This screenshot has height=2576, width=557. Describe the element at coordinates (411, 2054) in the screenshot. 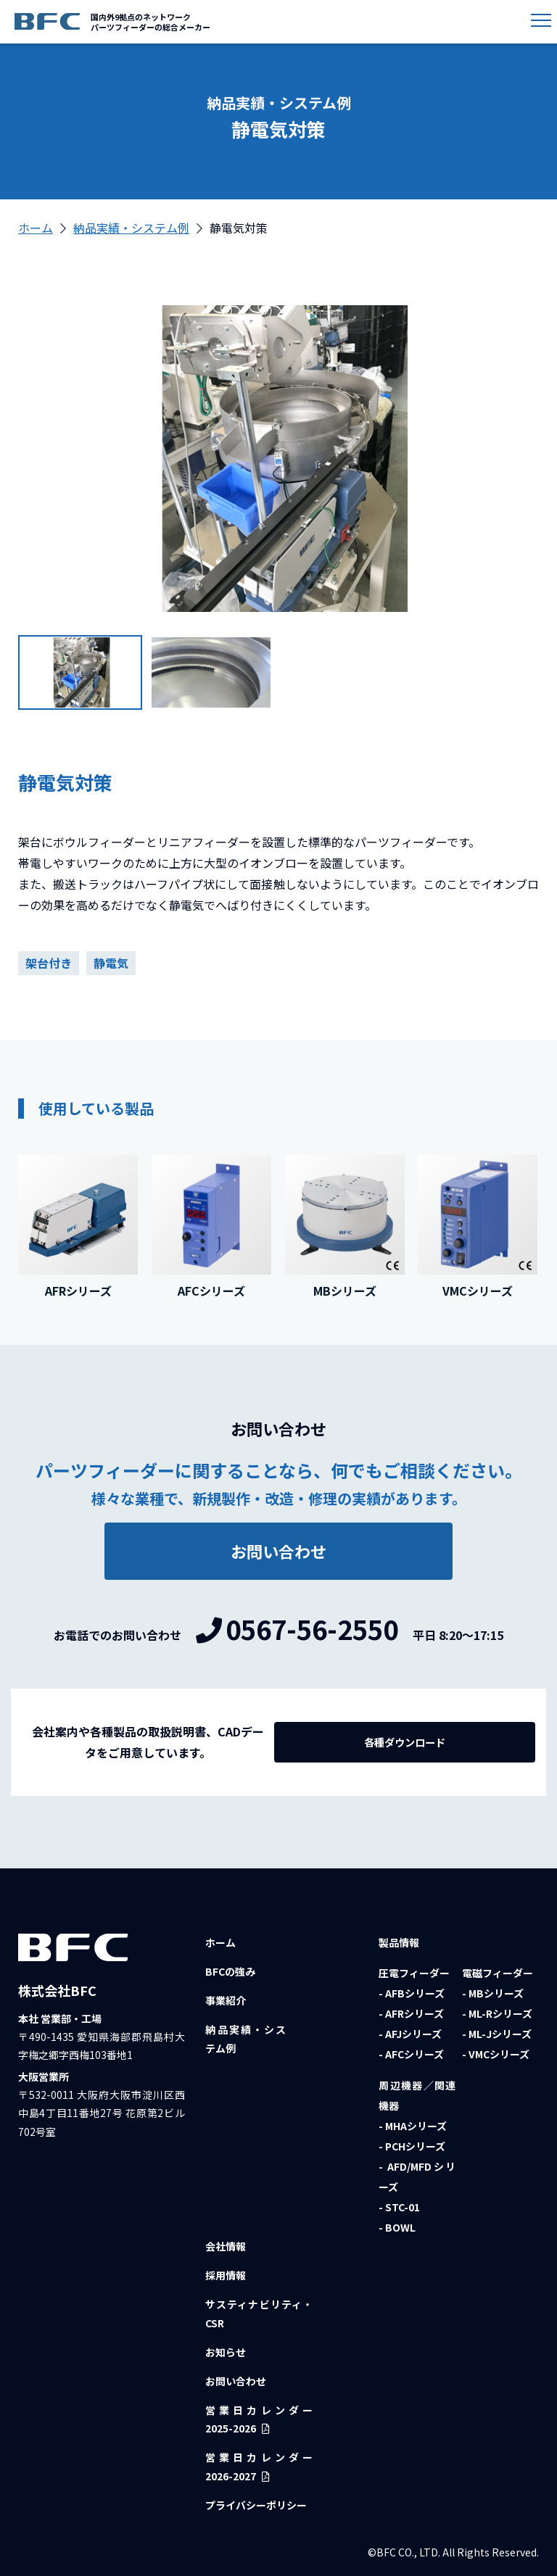

I see `- AFCシリーズ` at that location.